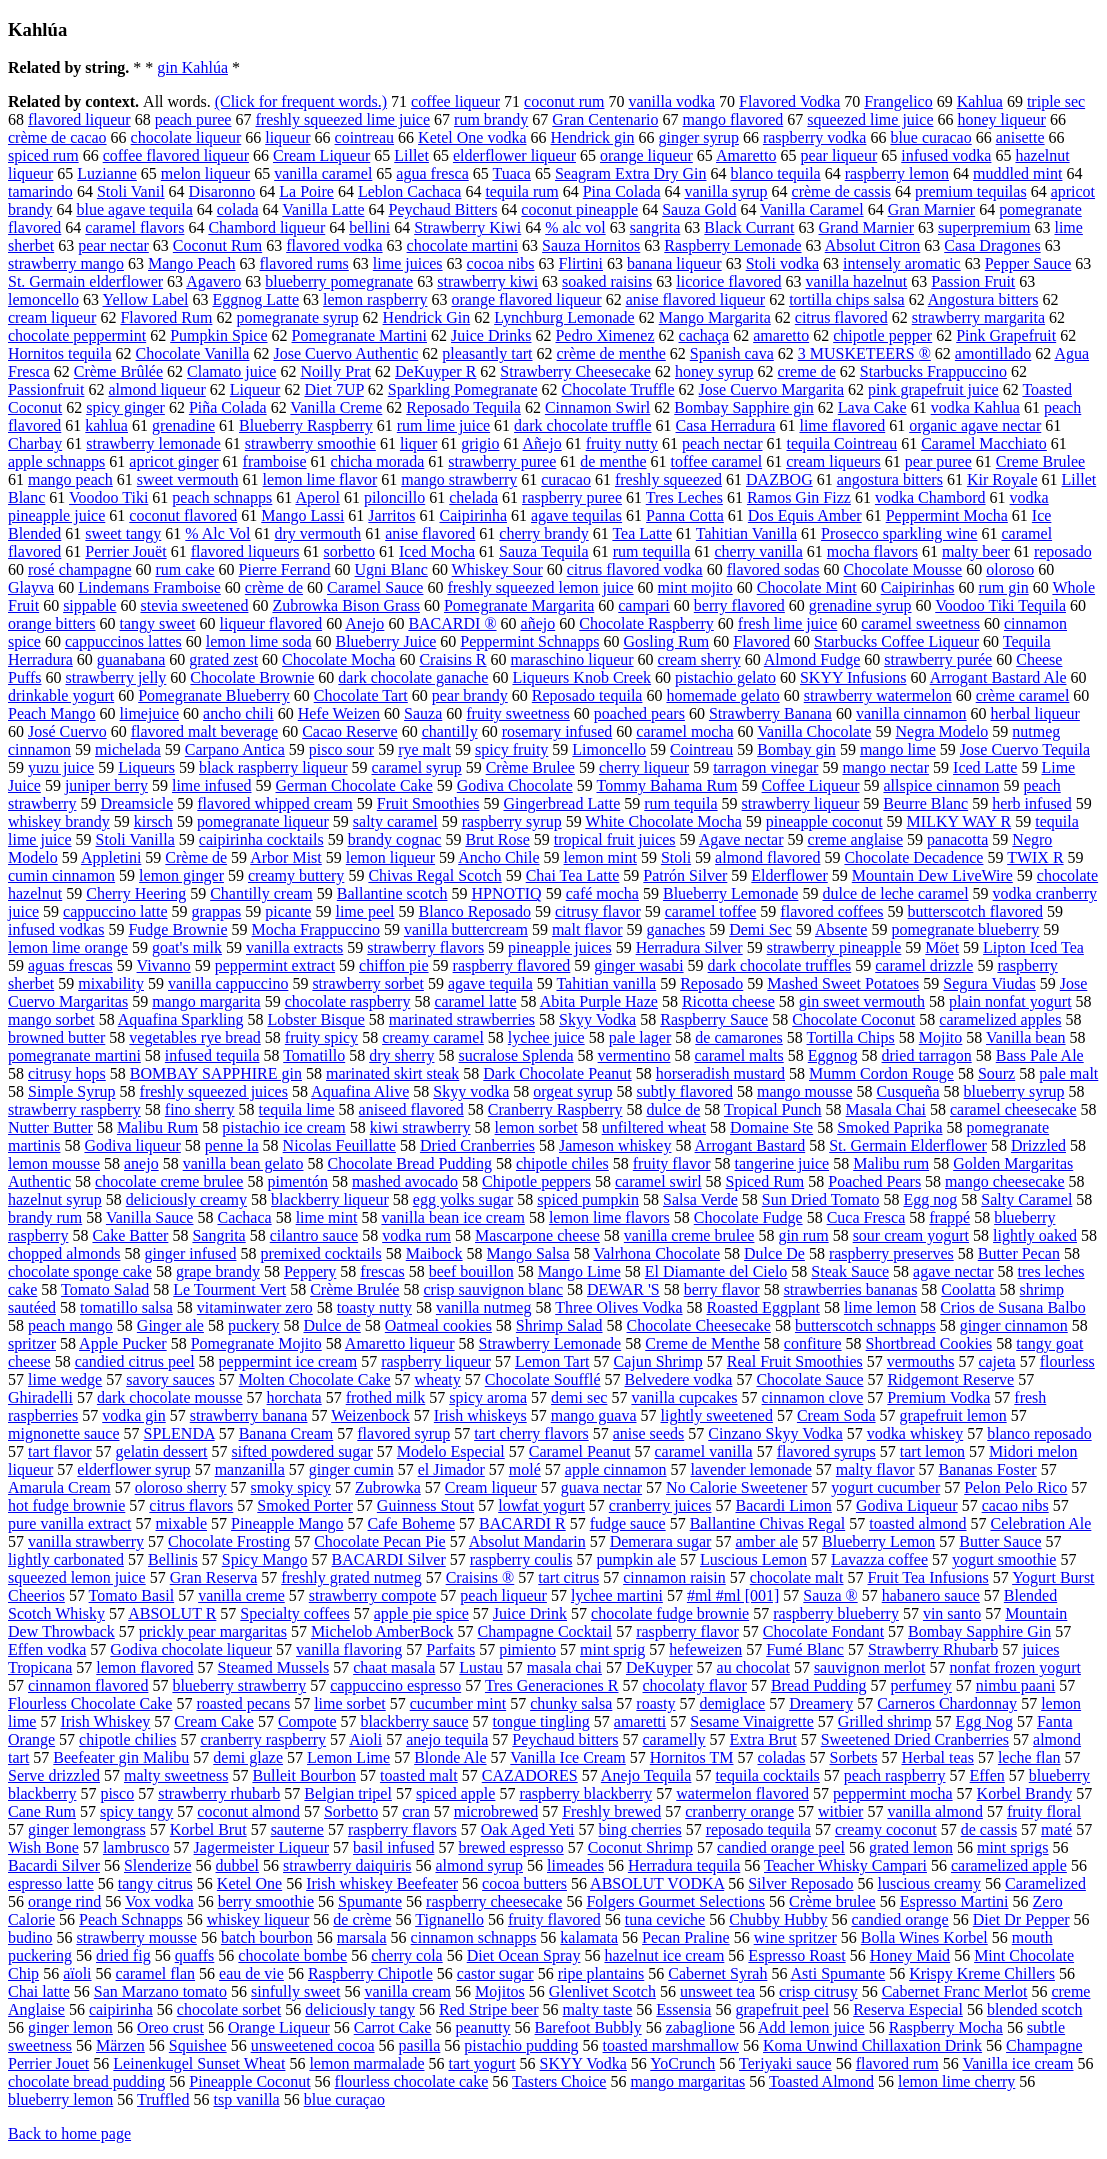 This screenshot has height=2159, width=1107. I want to click on Chambord liqueur, so click(266, 227).